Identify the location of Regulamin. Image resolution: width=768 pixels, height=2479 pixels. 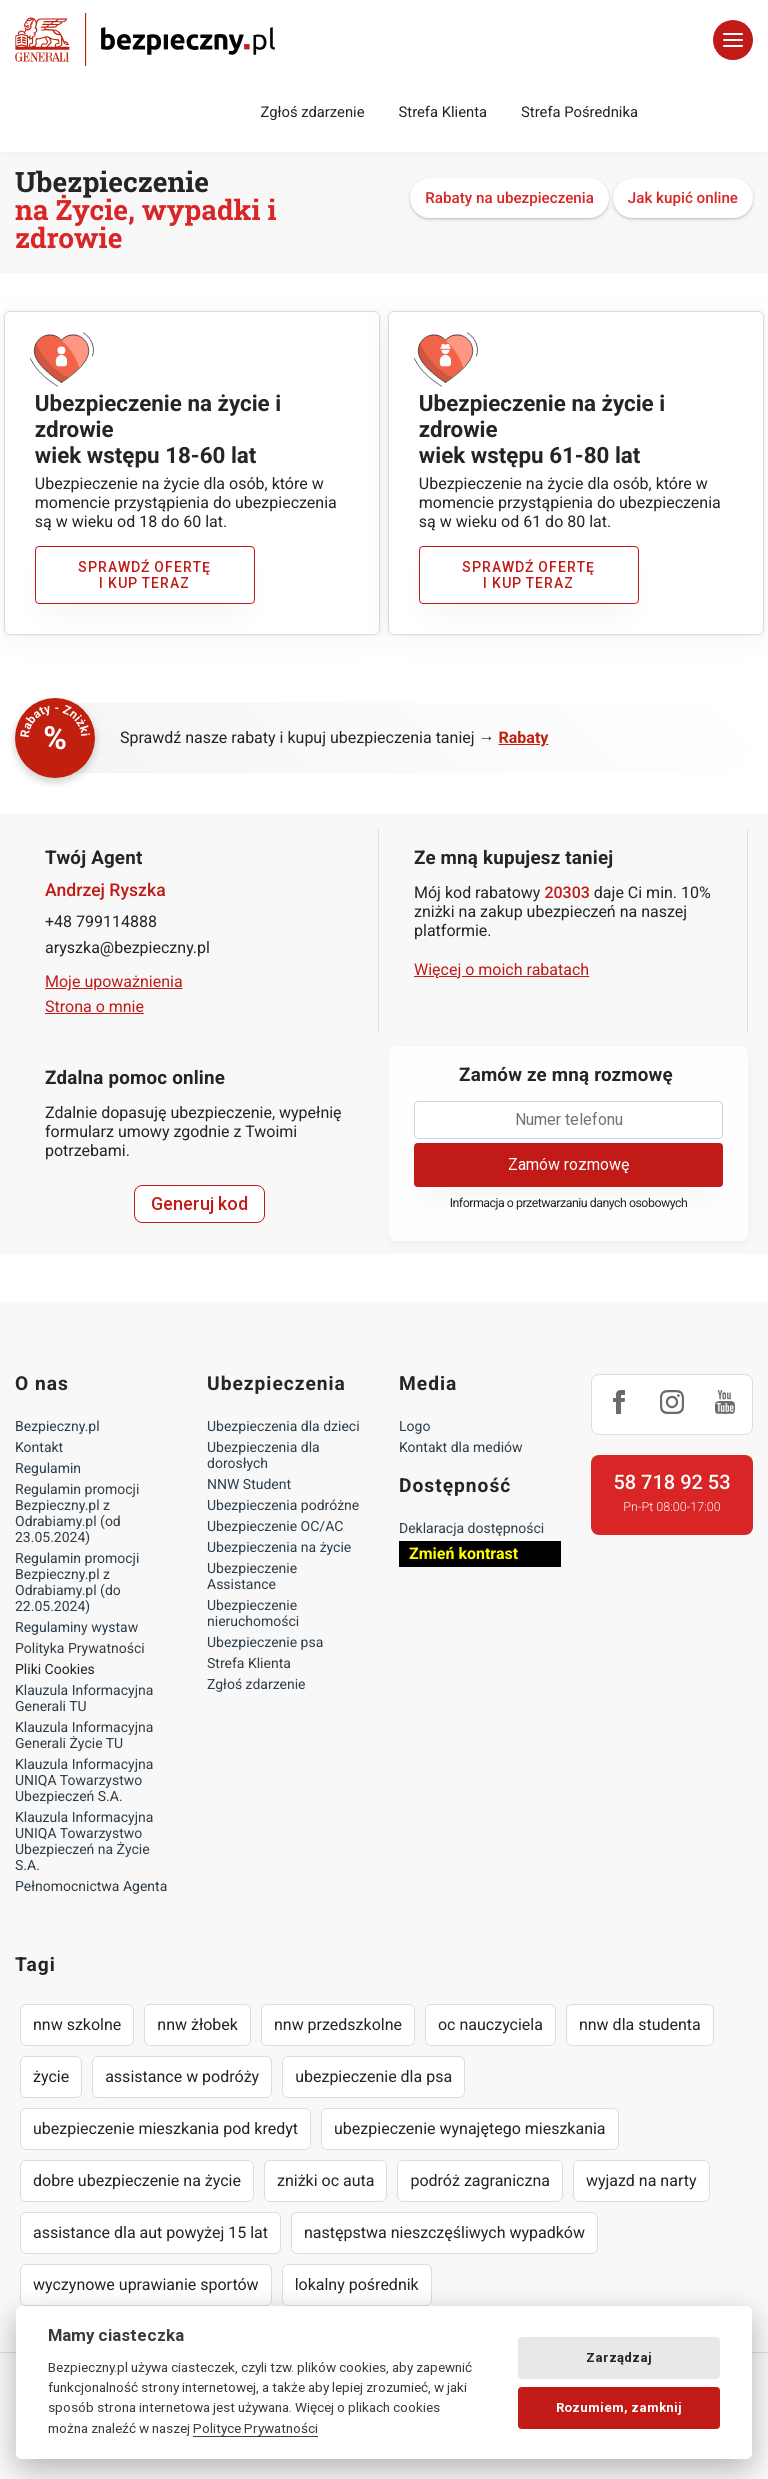
(48, 1469).